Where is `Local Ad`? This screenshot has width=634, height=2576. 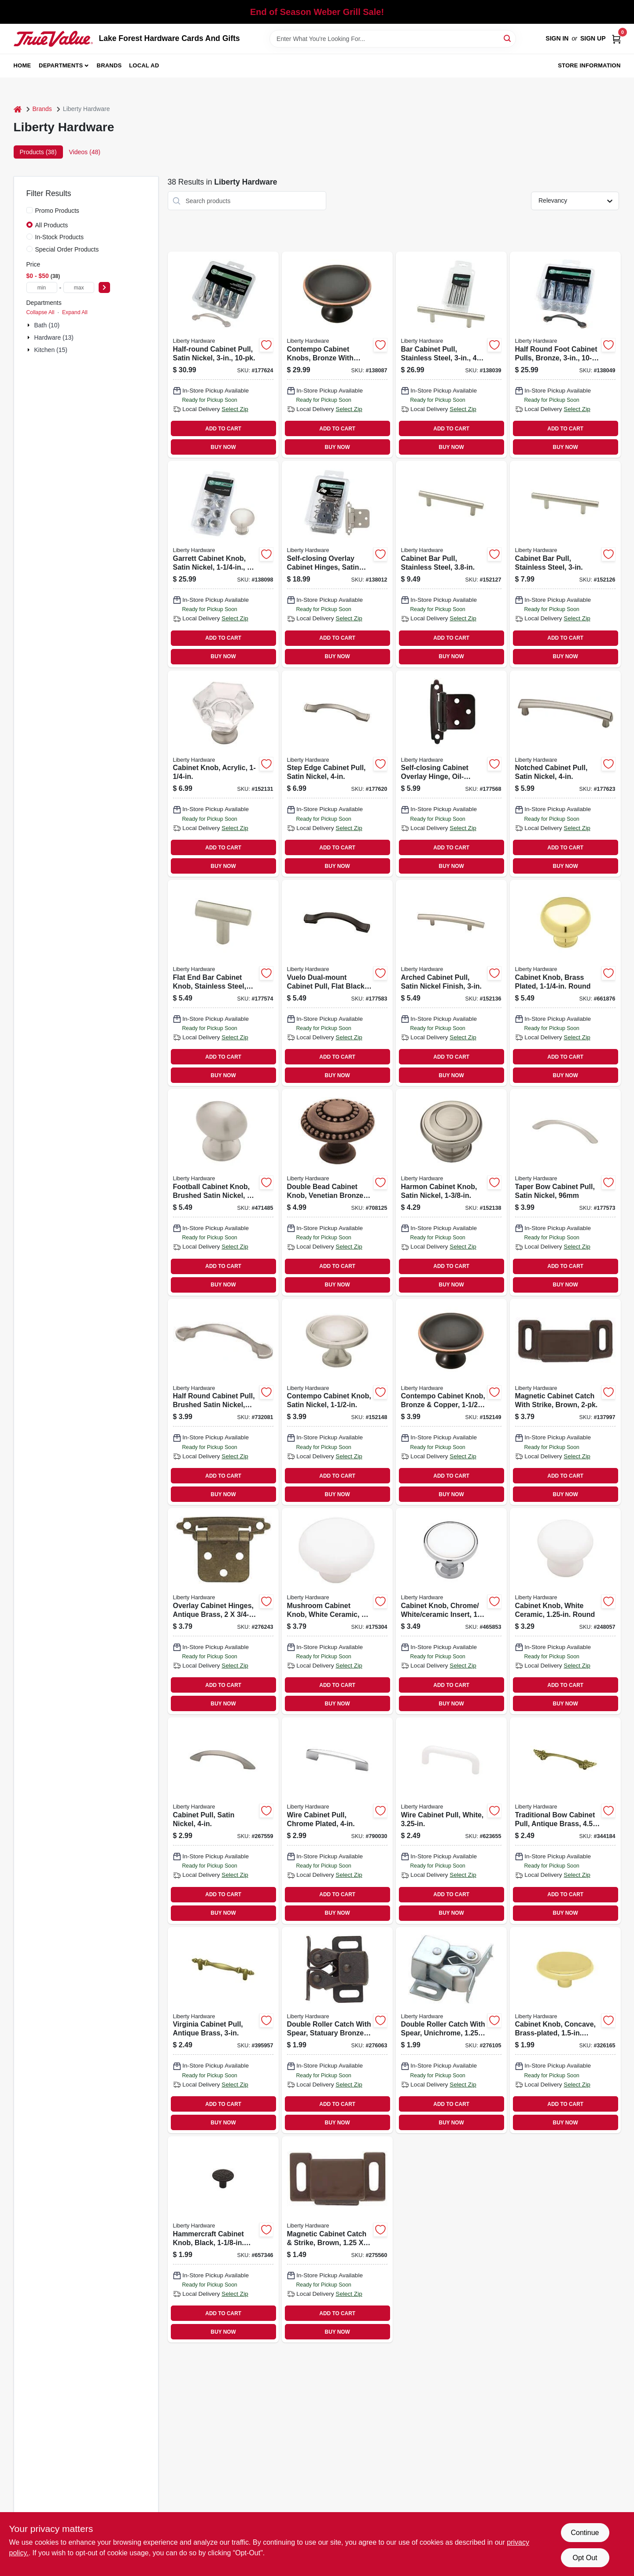 Local Ad is located at coordinates (144, 65).